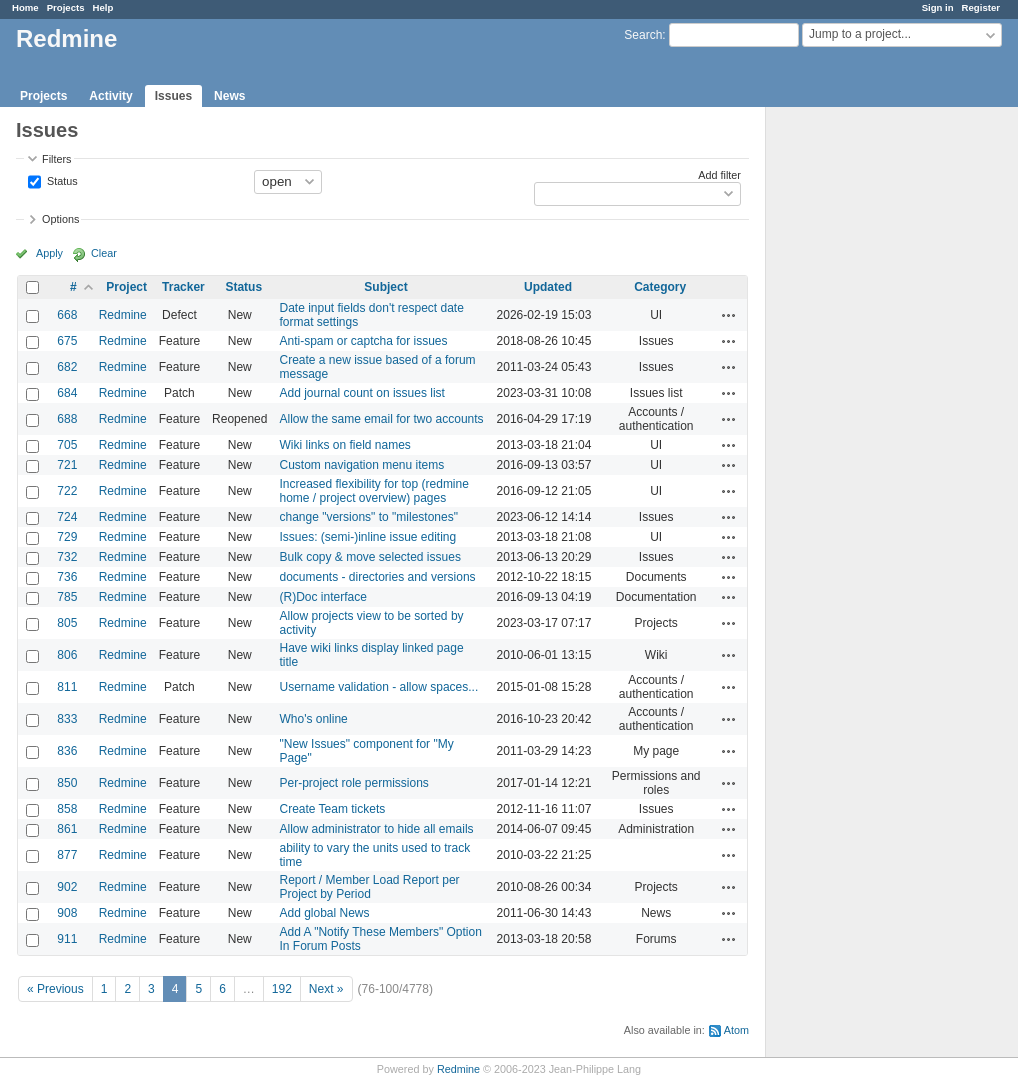  I want to click on 675, so click(67, 341).